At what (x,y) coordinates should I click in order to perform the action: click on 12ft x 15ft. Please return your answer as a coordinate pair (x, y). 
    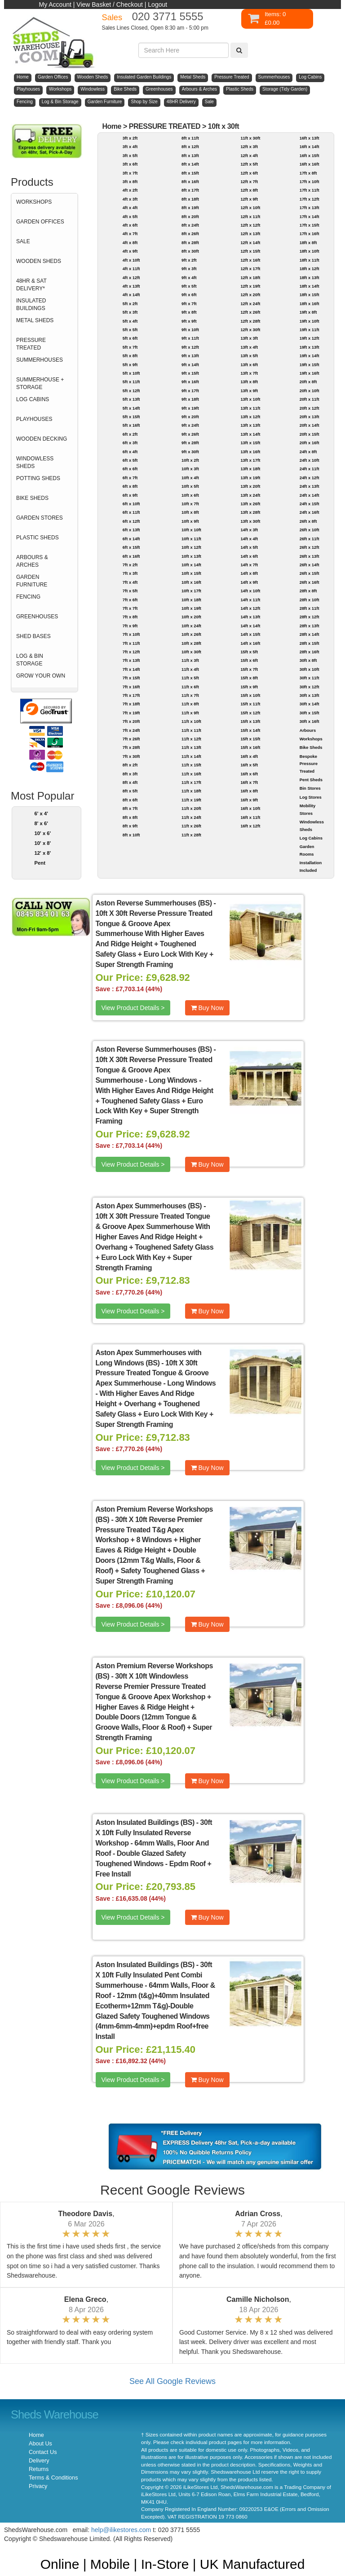
    Looking at the image, I should click on (250, 251).